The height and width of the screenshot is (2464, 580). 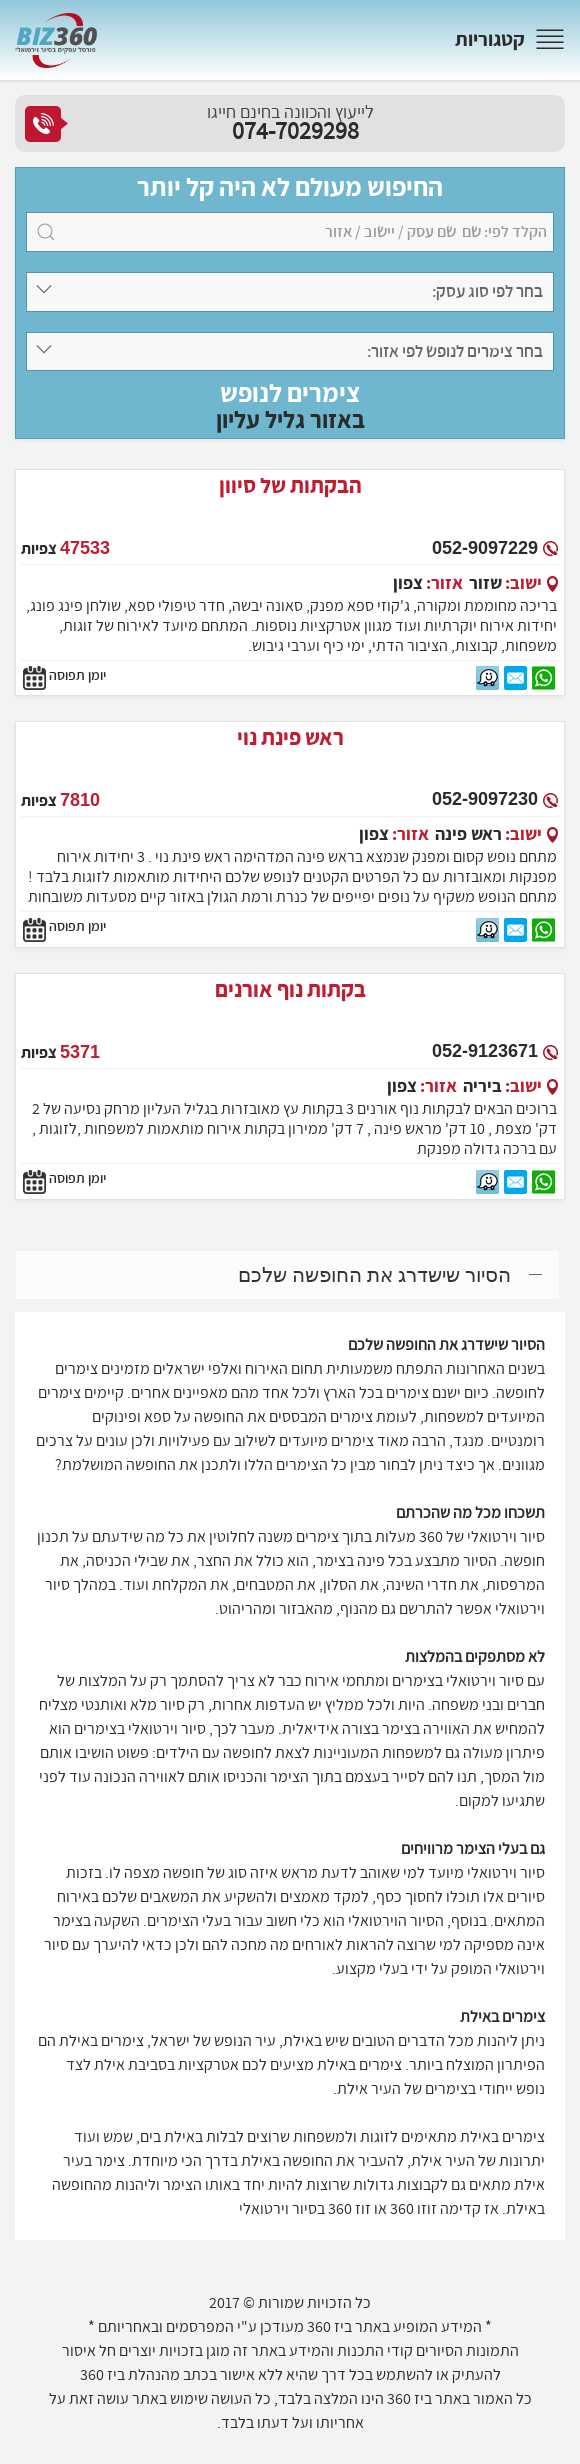 What do you see at coordinates (295, 130) in the screenshot?
I see `074-7029298` at bounding box center [295, 130].